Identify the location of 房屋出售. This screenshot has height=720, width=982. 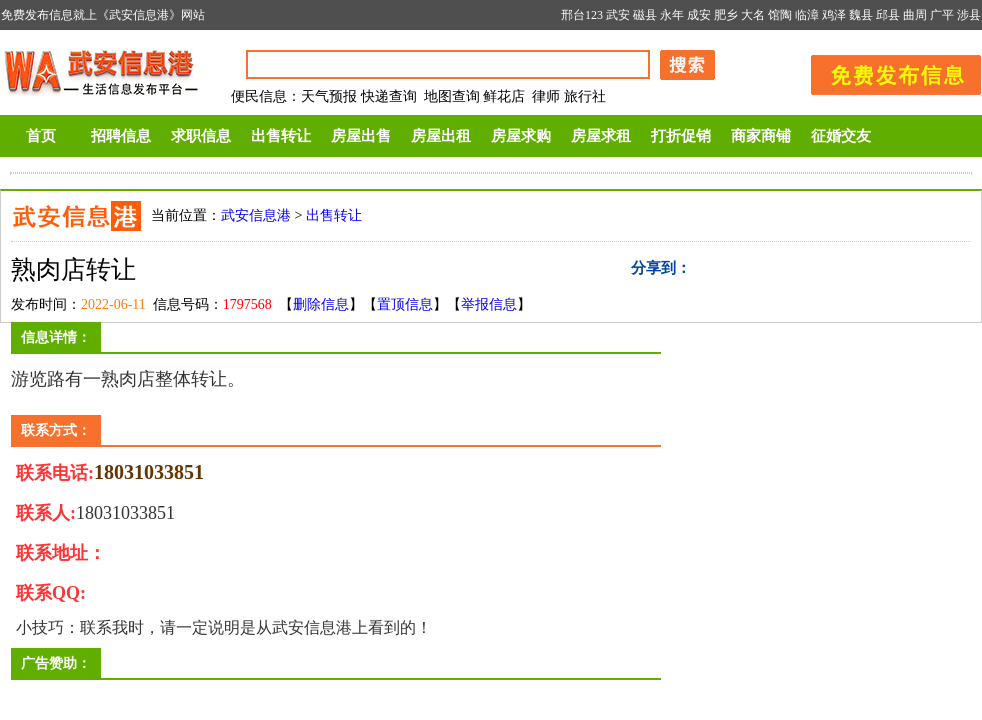
(361, 136).